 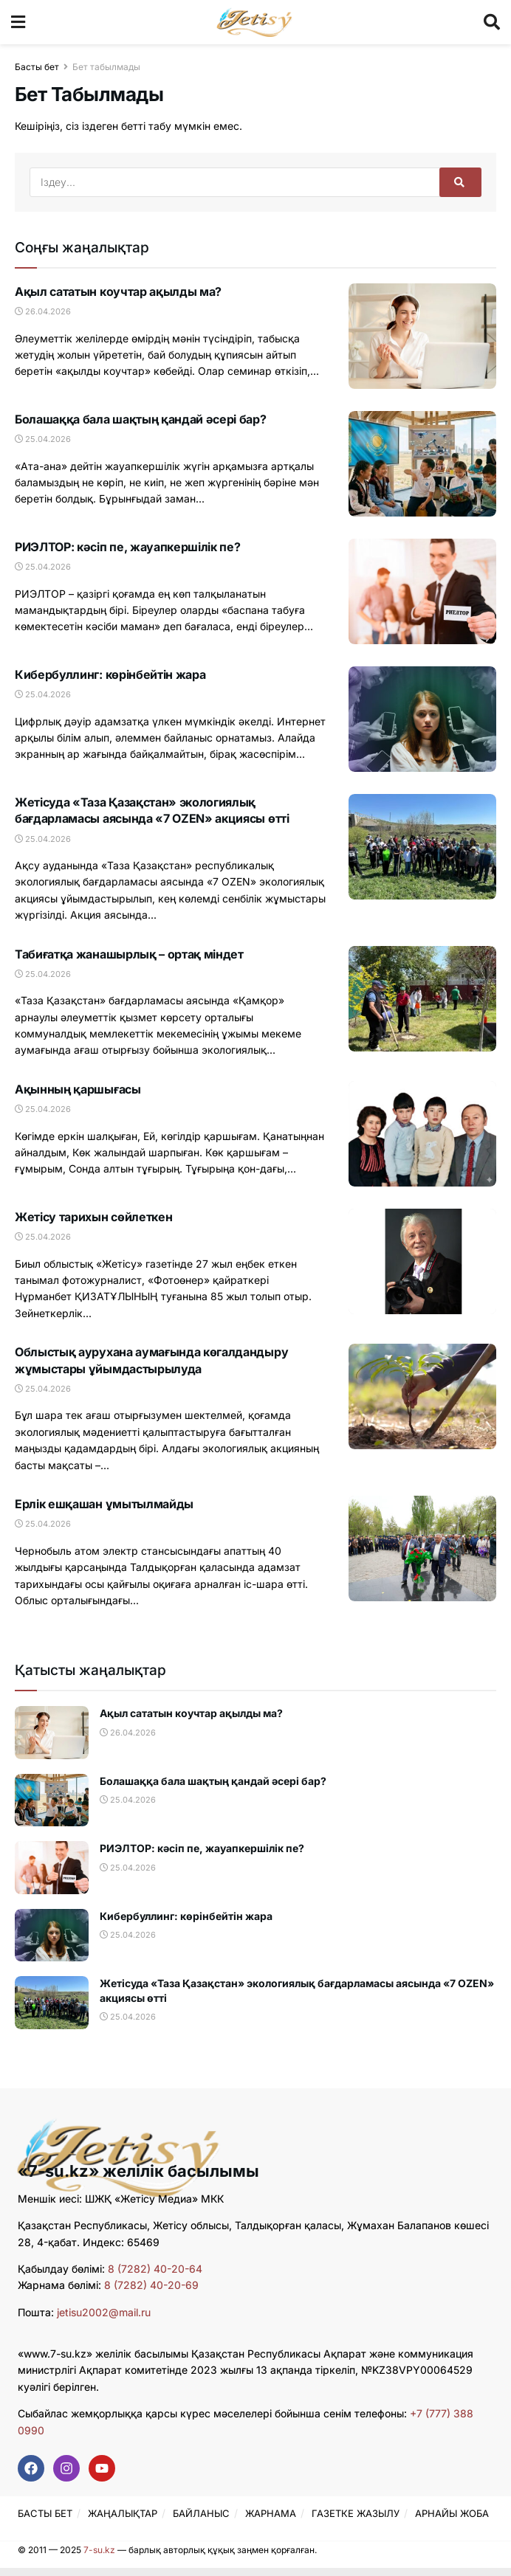 I want to click on [Read article: Жетісуда «Таза Қазақстан» экологиялық бағдарламасы аясында «7 OZEN» акциясы өтті], so click(x=422, y=846).